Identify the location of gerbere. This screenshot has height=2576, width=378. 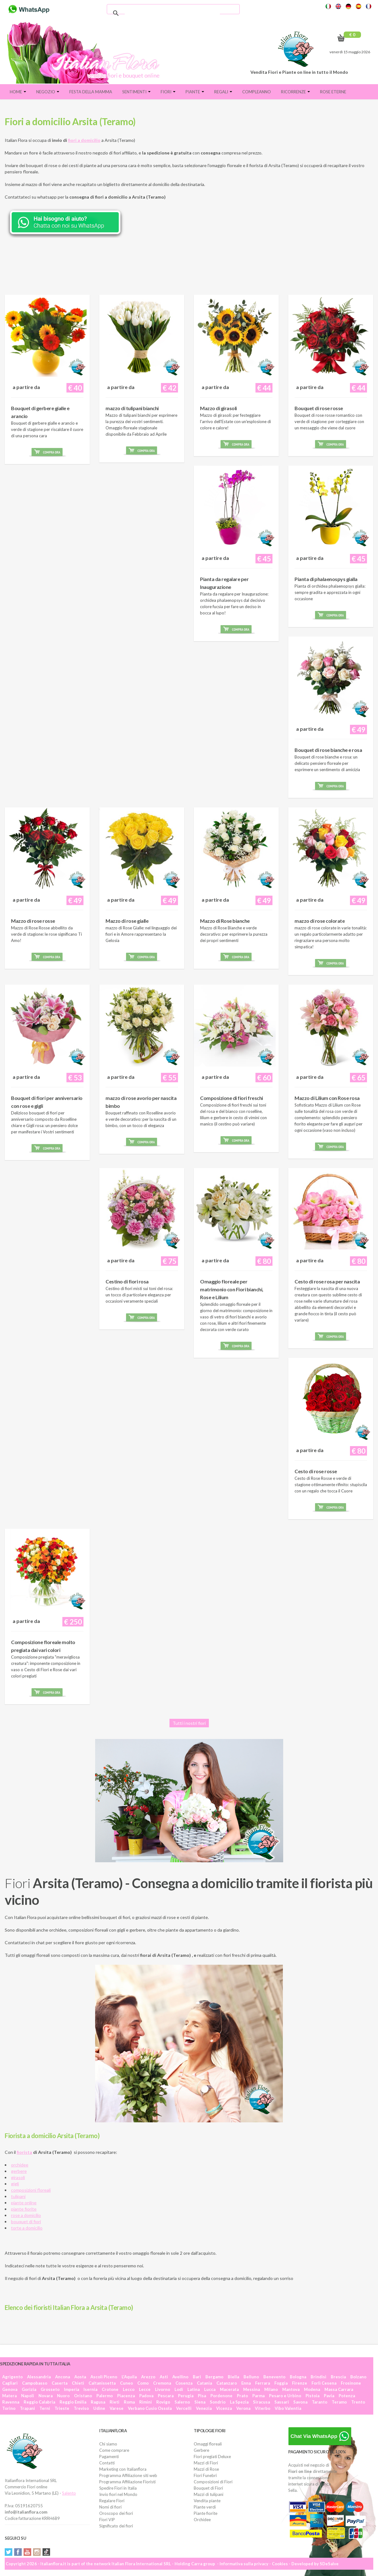
(19, 2171).